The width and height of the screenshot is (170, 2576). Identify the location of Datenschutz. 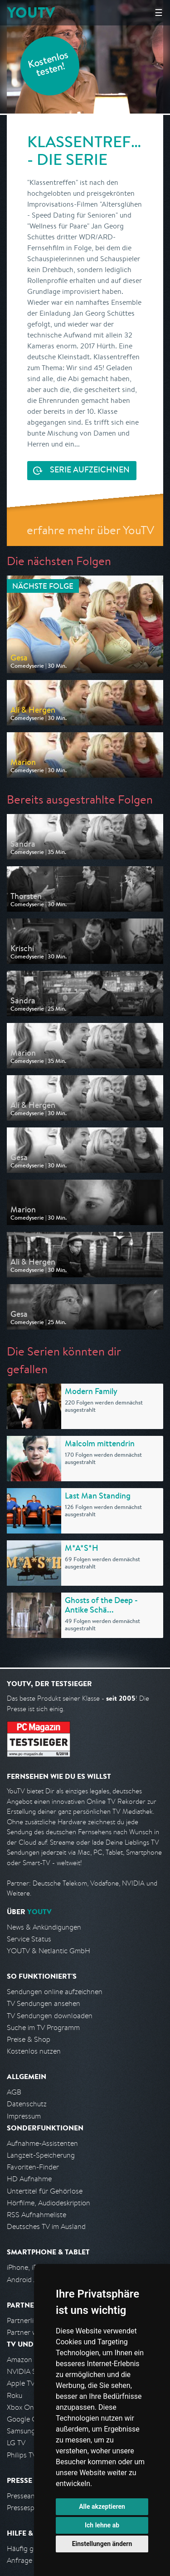
(27, 2104).